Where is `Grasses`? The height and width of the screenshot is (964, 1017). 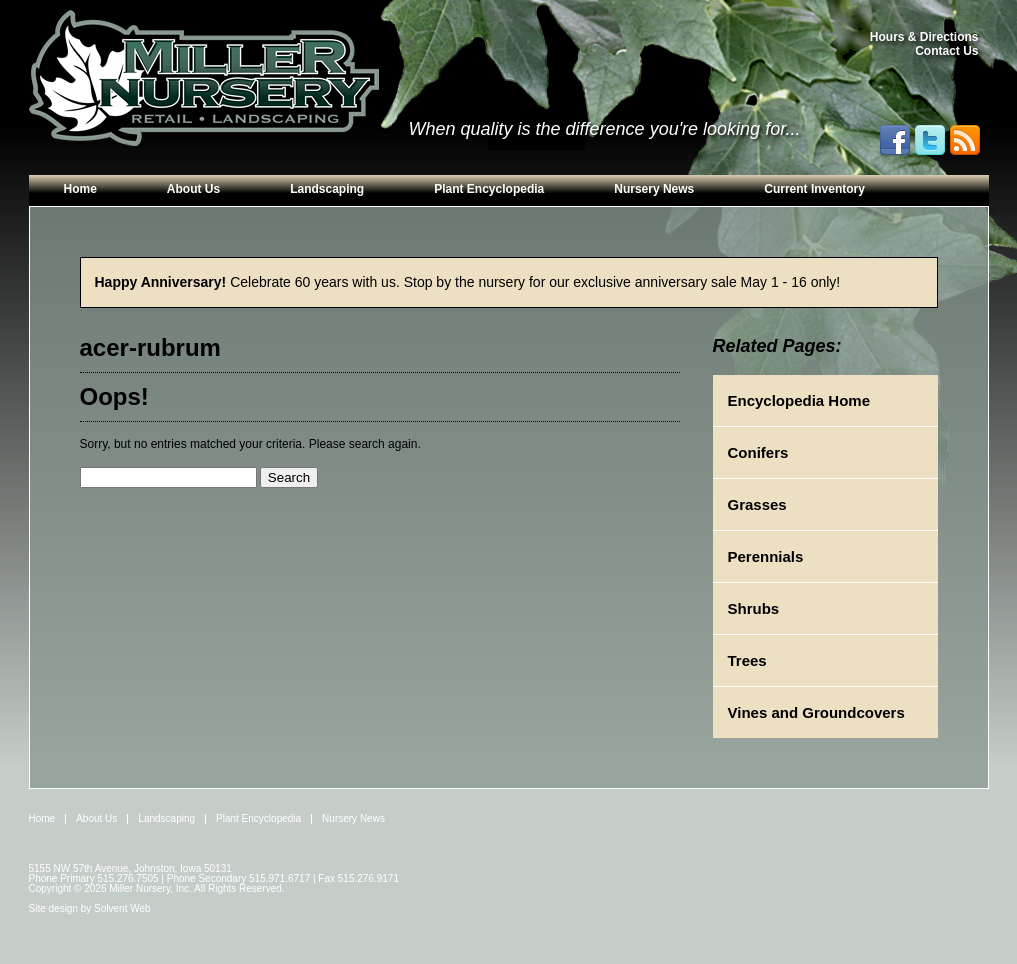
Grasses is located at coordinates (757, 504).